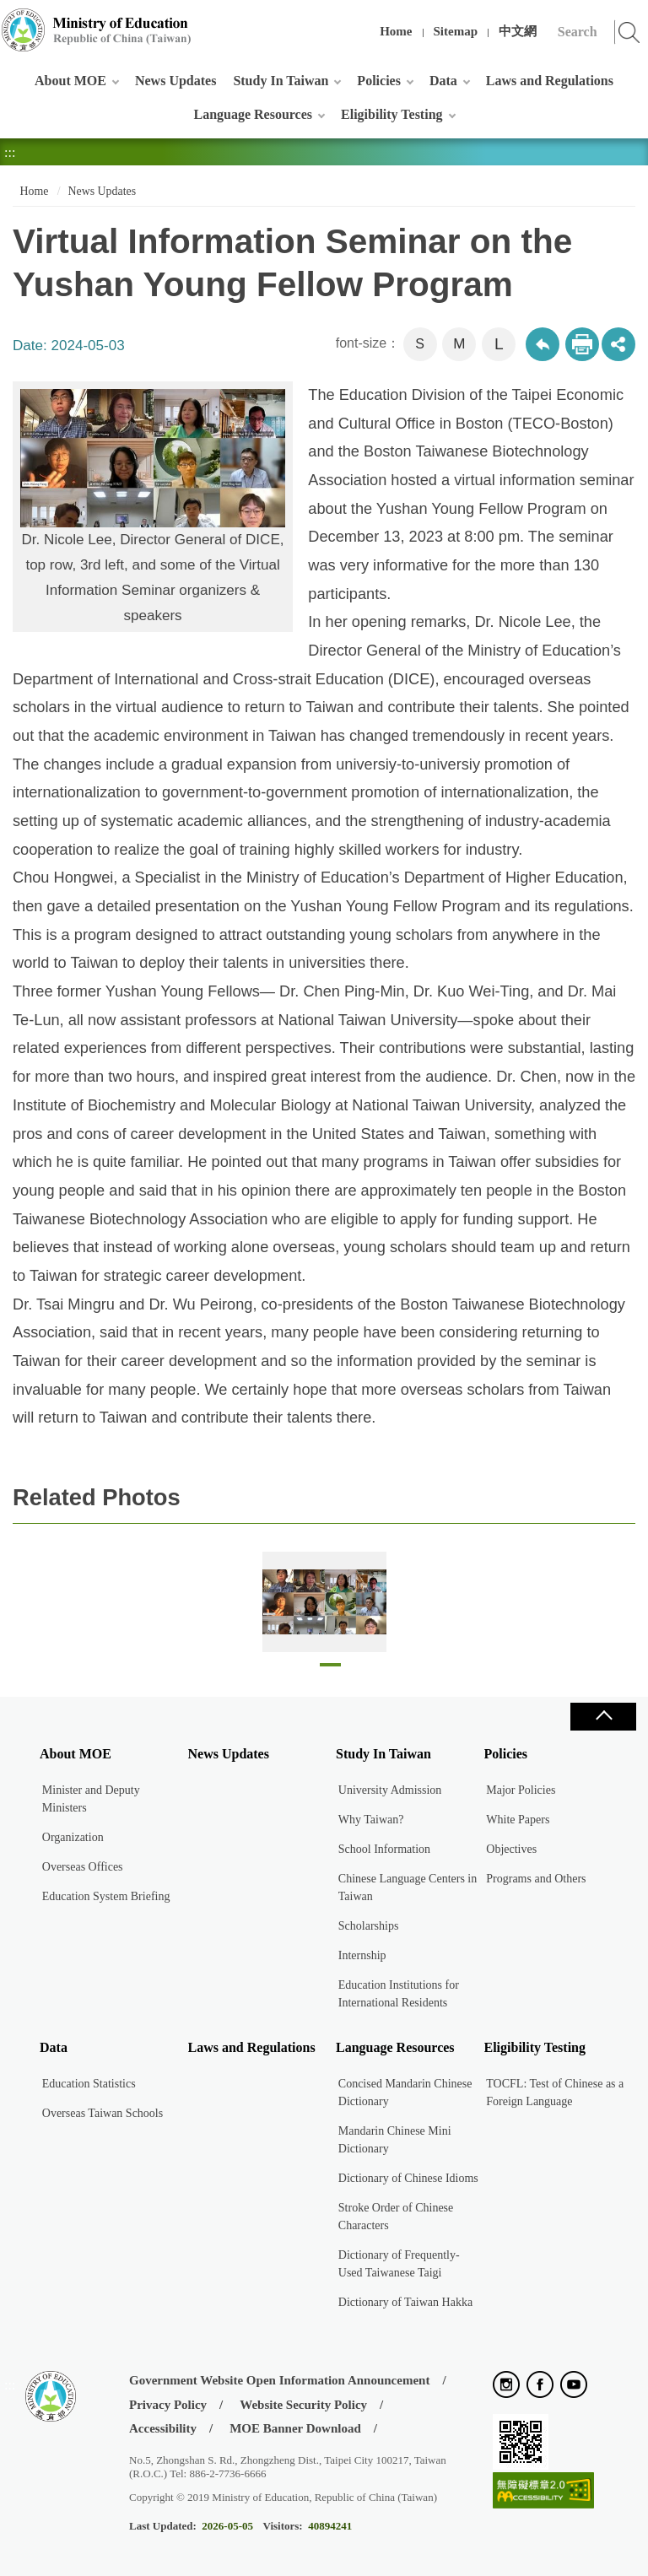 This screenshot has height=2576, width=648. I want to click on M [button], so click(459, 344).